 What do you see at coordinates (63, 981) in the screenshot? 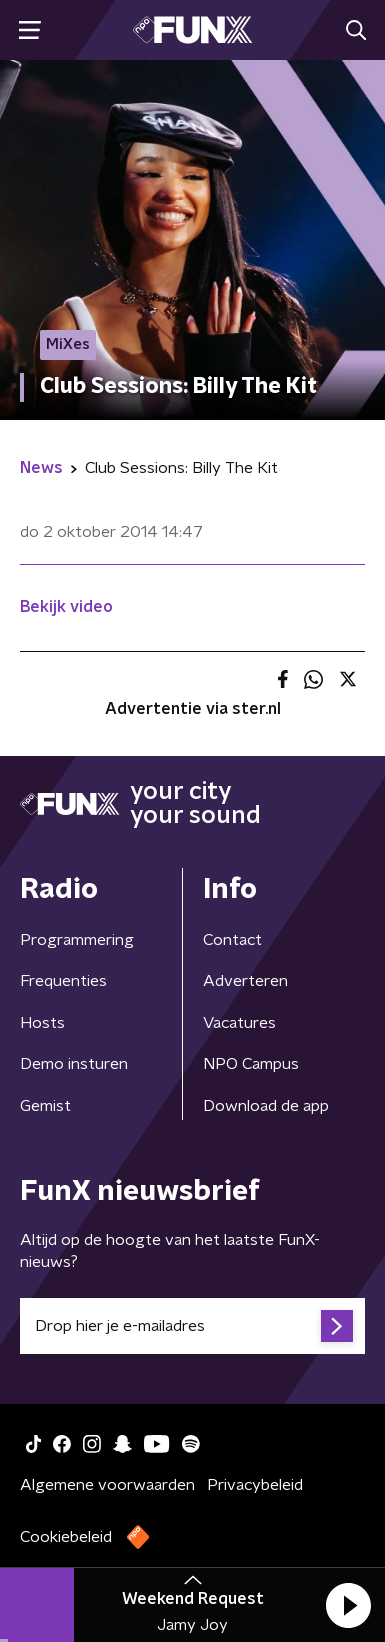
I see `Frequenties` at bounding box center [63, 981].